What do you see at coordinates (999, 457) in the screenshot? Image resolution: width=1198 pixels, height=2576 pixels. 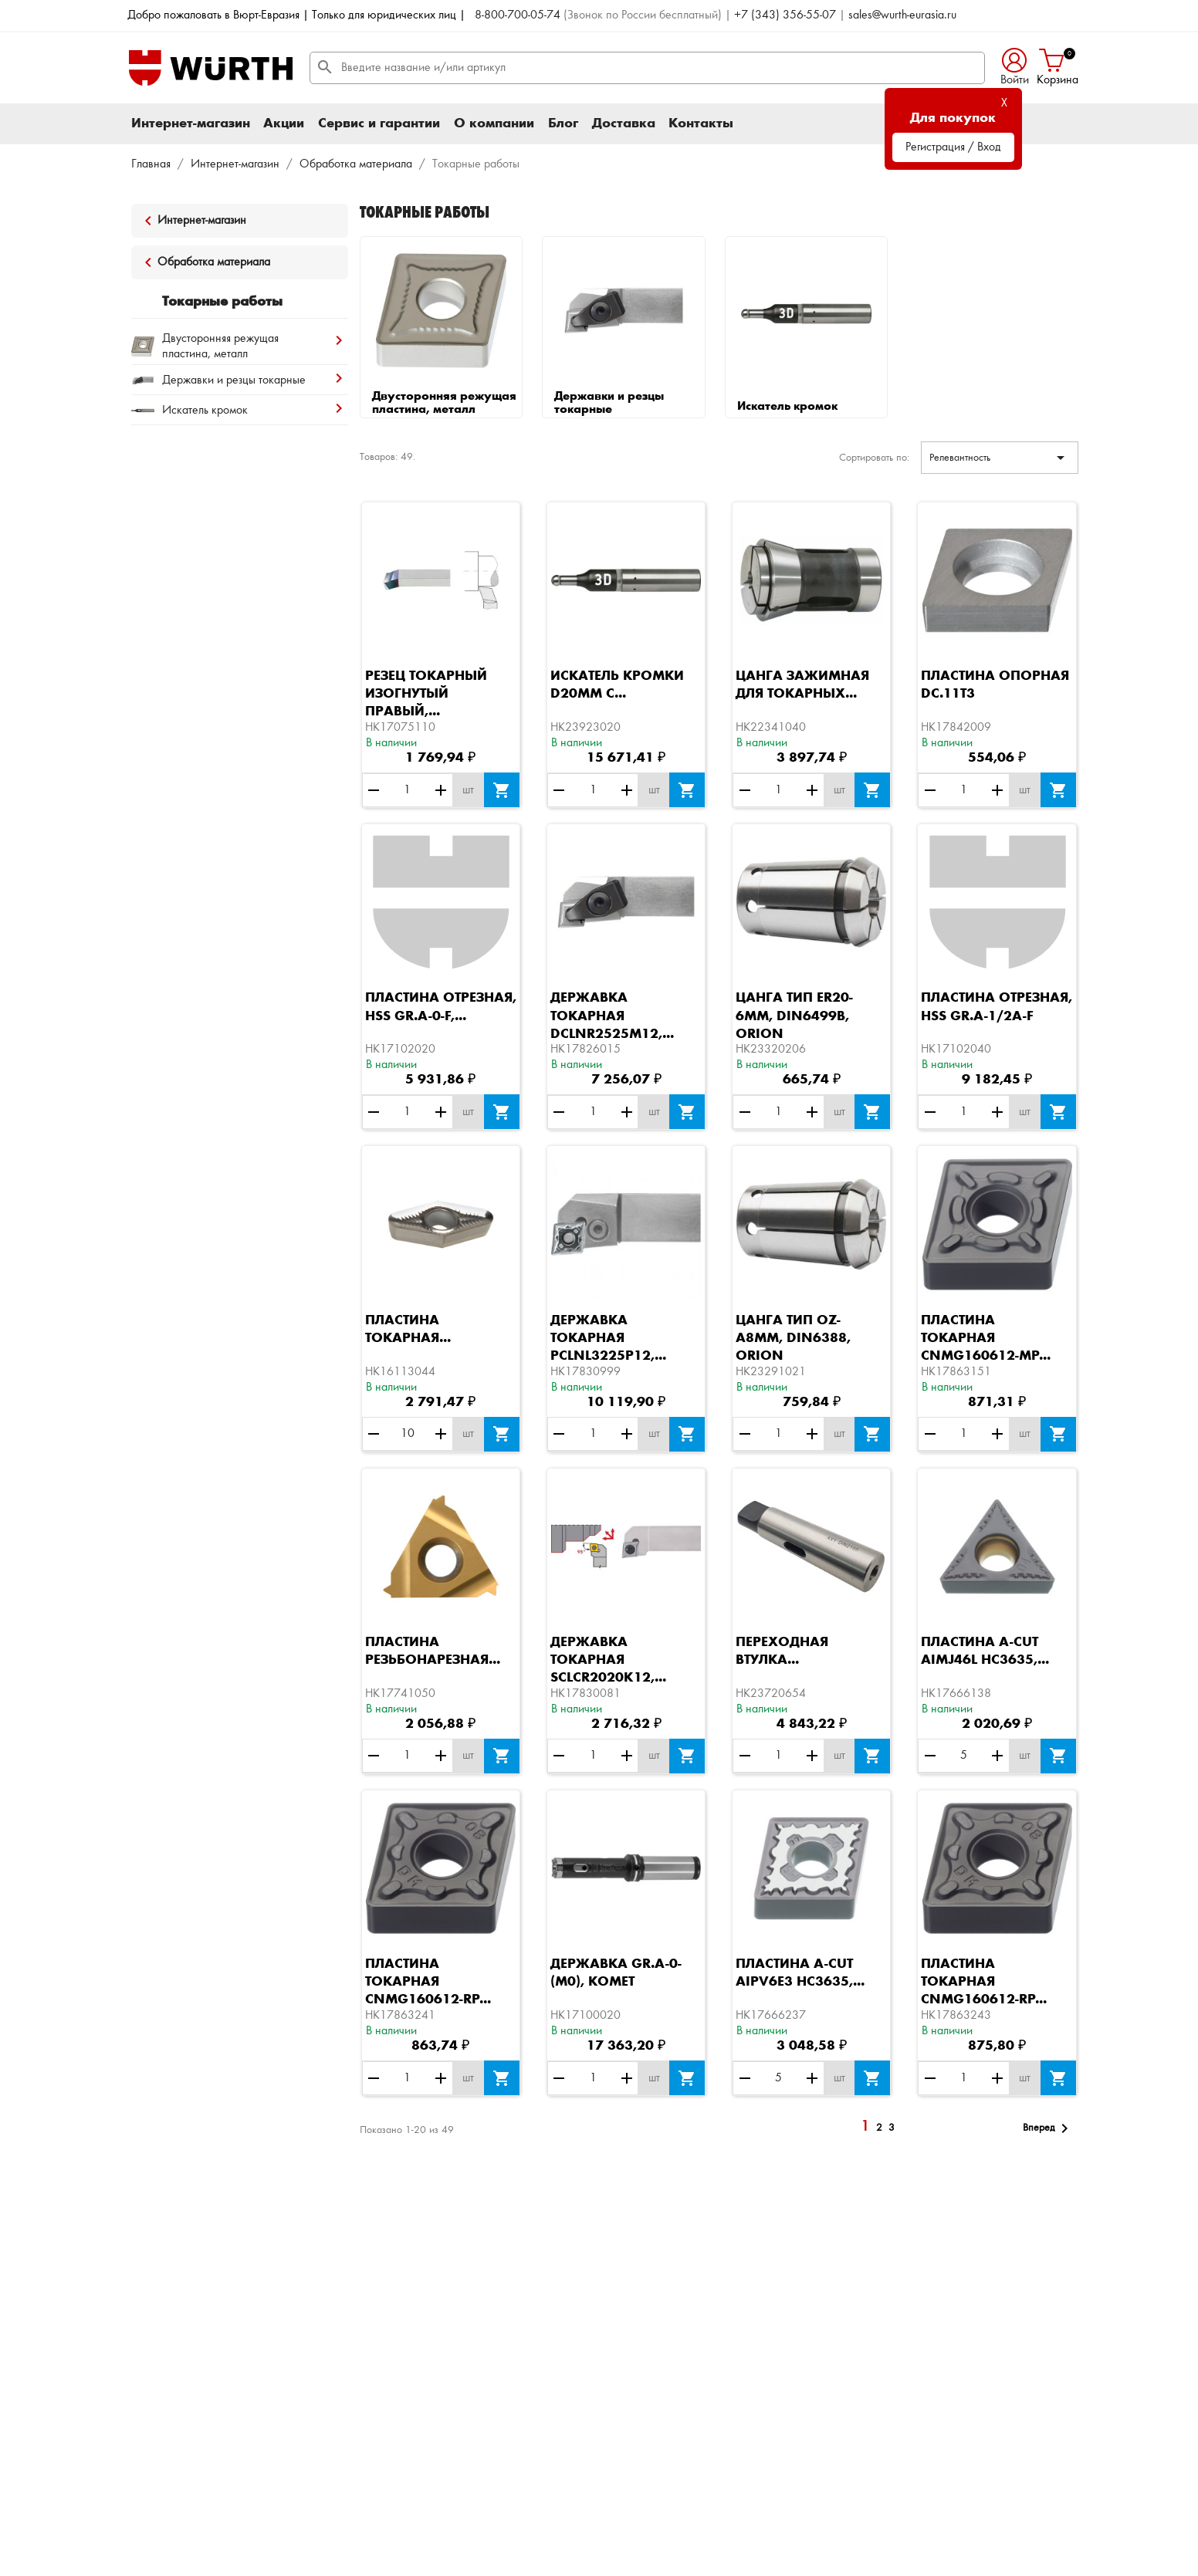 I see `Релевантность [Sort by selection]` at bounding box center [999, 457].